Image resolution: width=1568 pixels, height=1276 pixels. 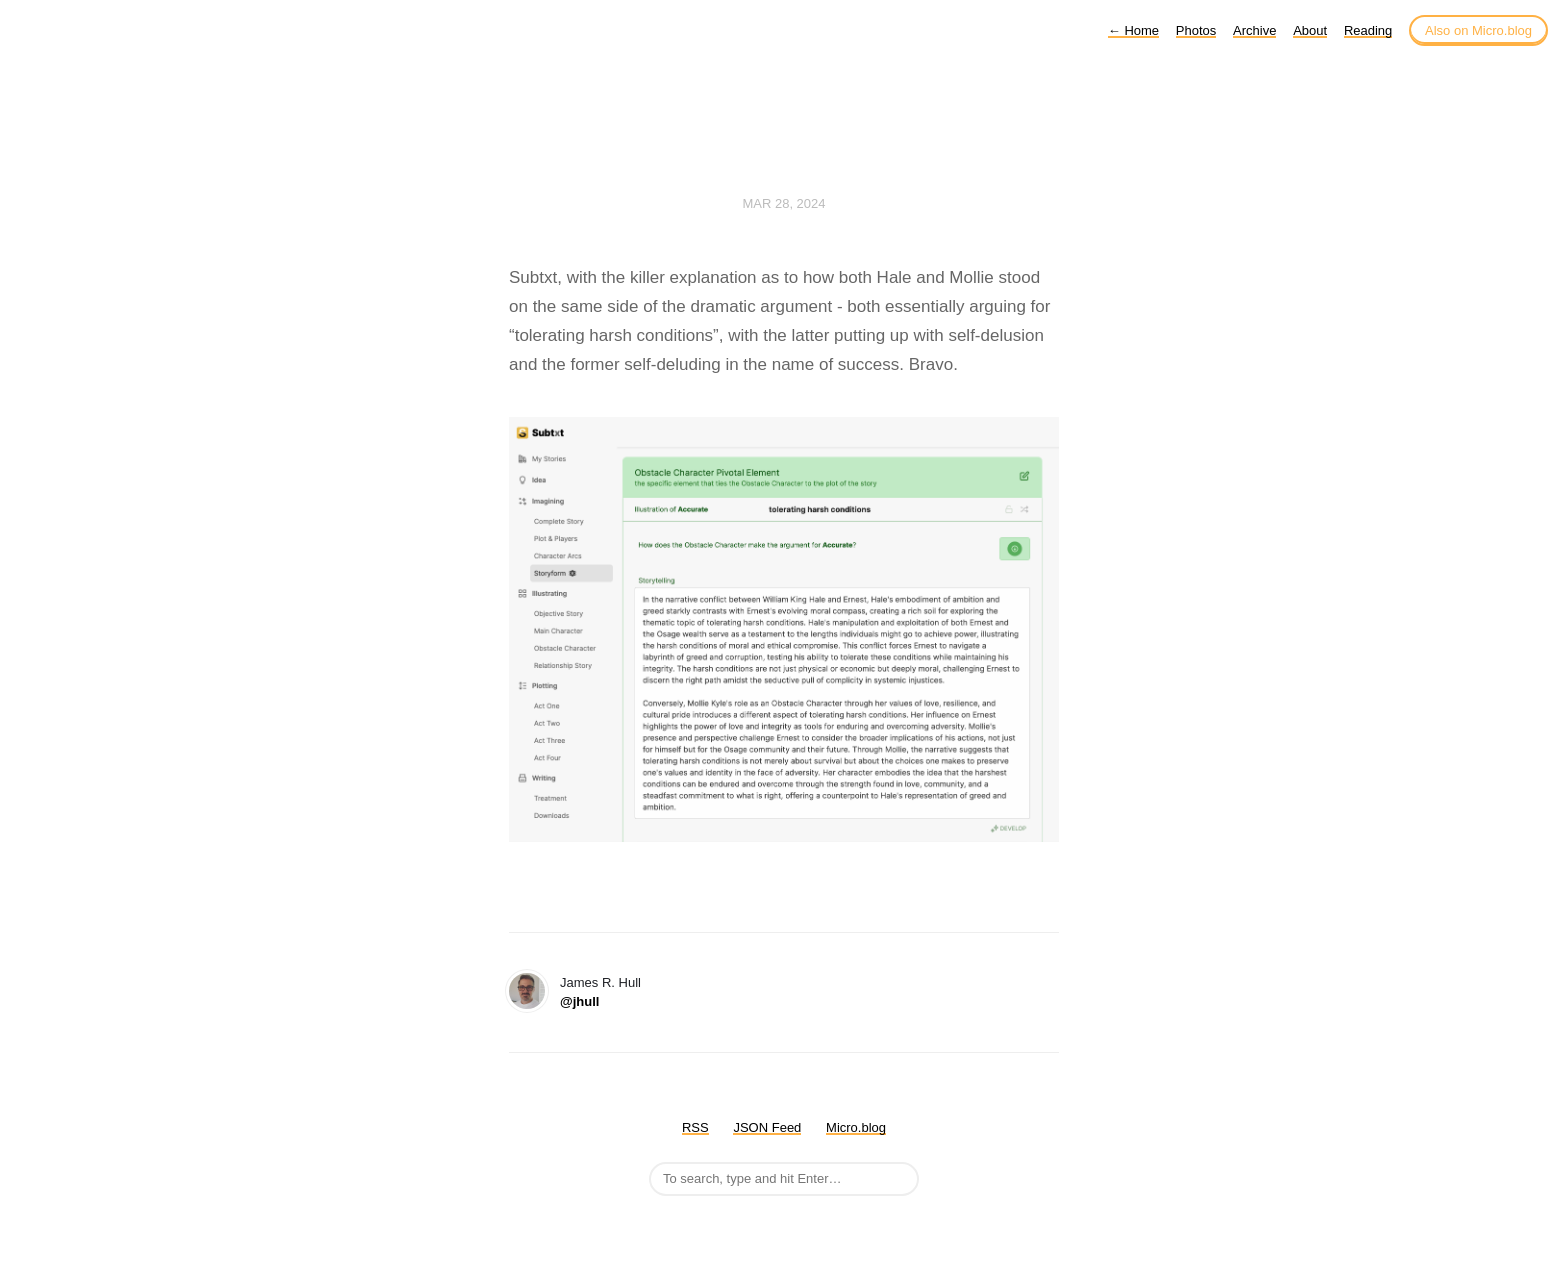 I want to click on Archive, so click(x=1254, y=30).